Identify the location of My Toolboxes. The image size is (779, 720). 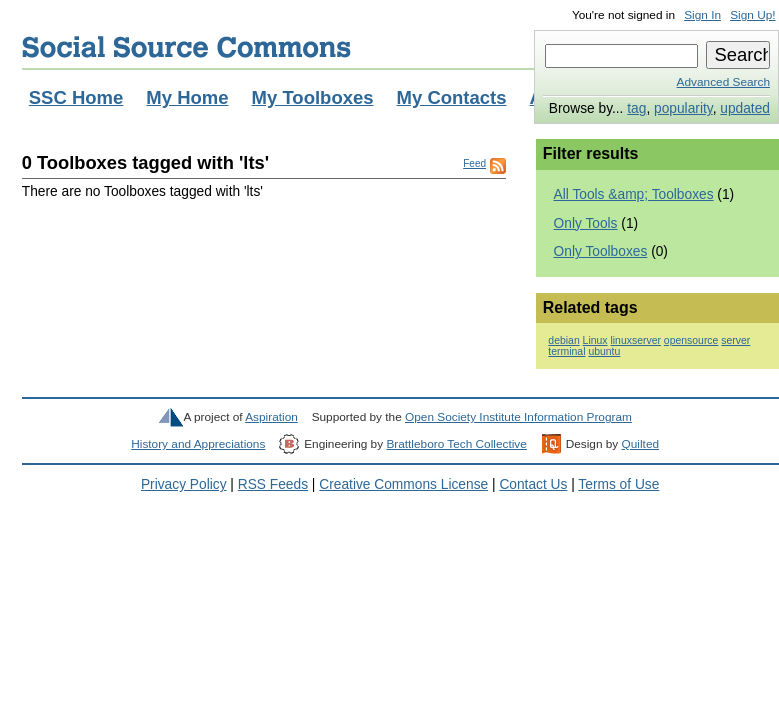
(313, 97).